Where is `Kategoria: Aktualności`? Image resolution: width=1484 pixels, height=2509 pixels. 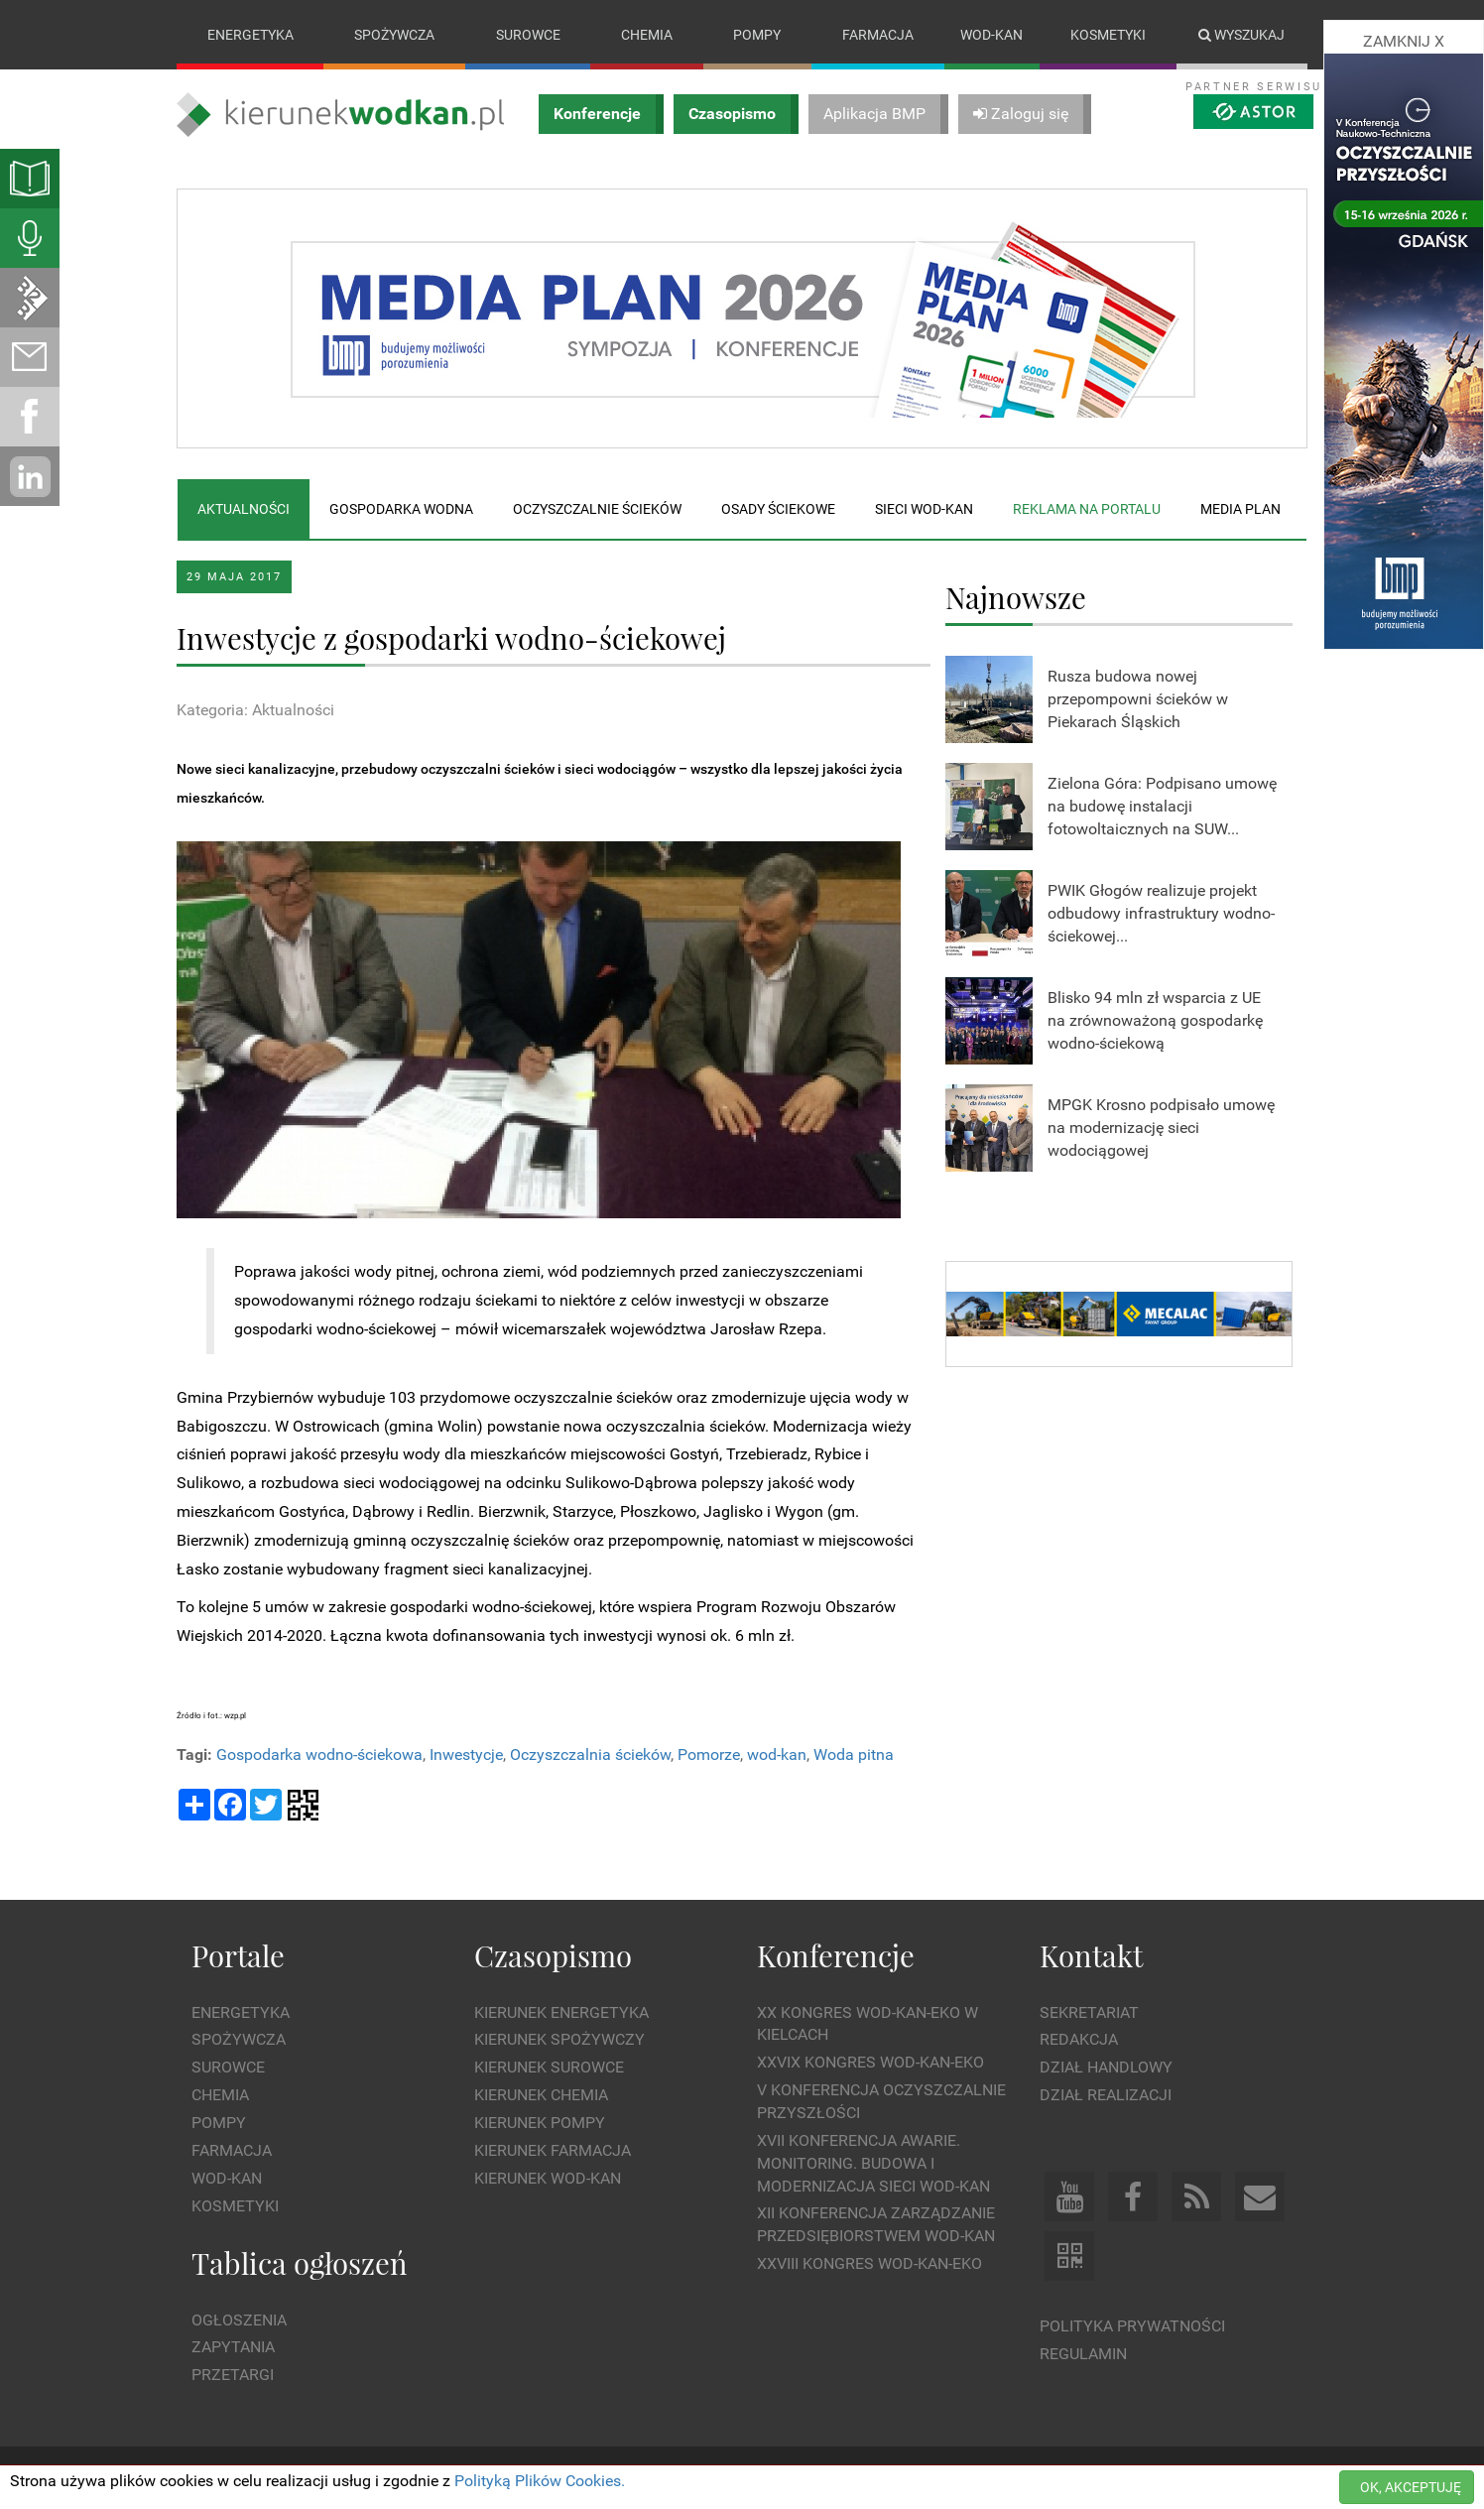 Kategoria: Aktualności is located at coordinates (255, 709).